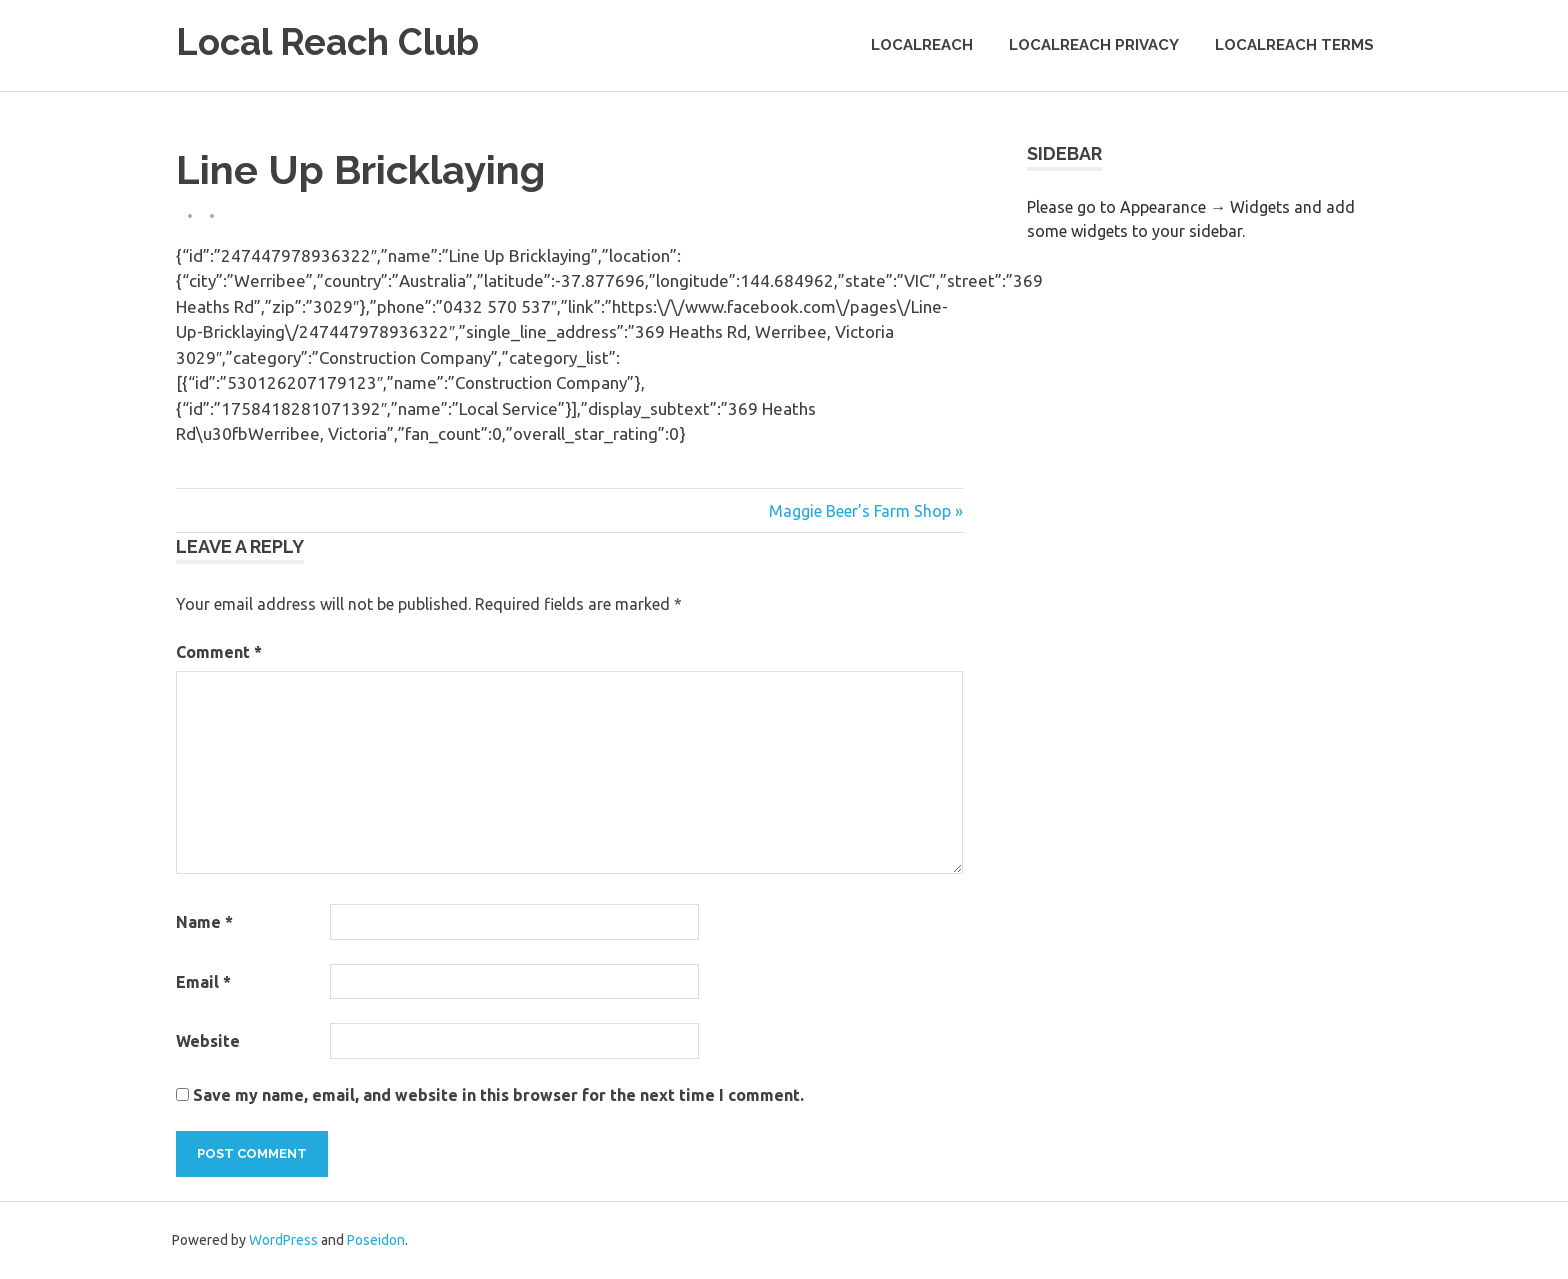 This screenshot has height=1279, width=1568. I want to click on LocalReach, so click(922, 45).